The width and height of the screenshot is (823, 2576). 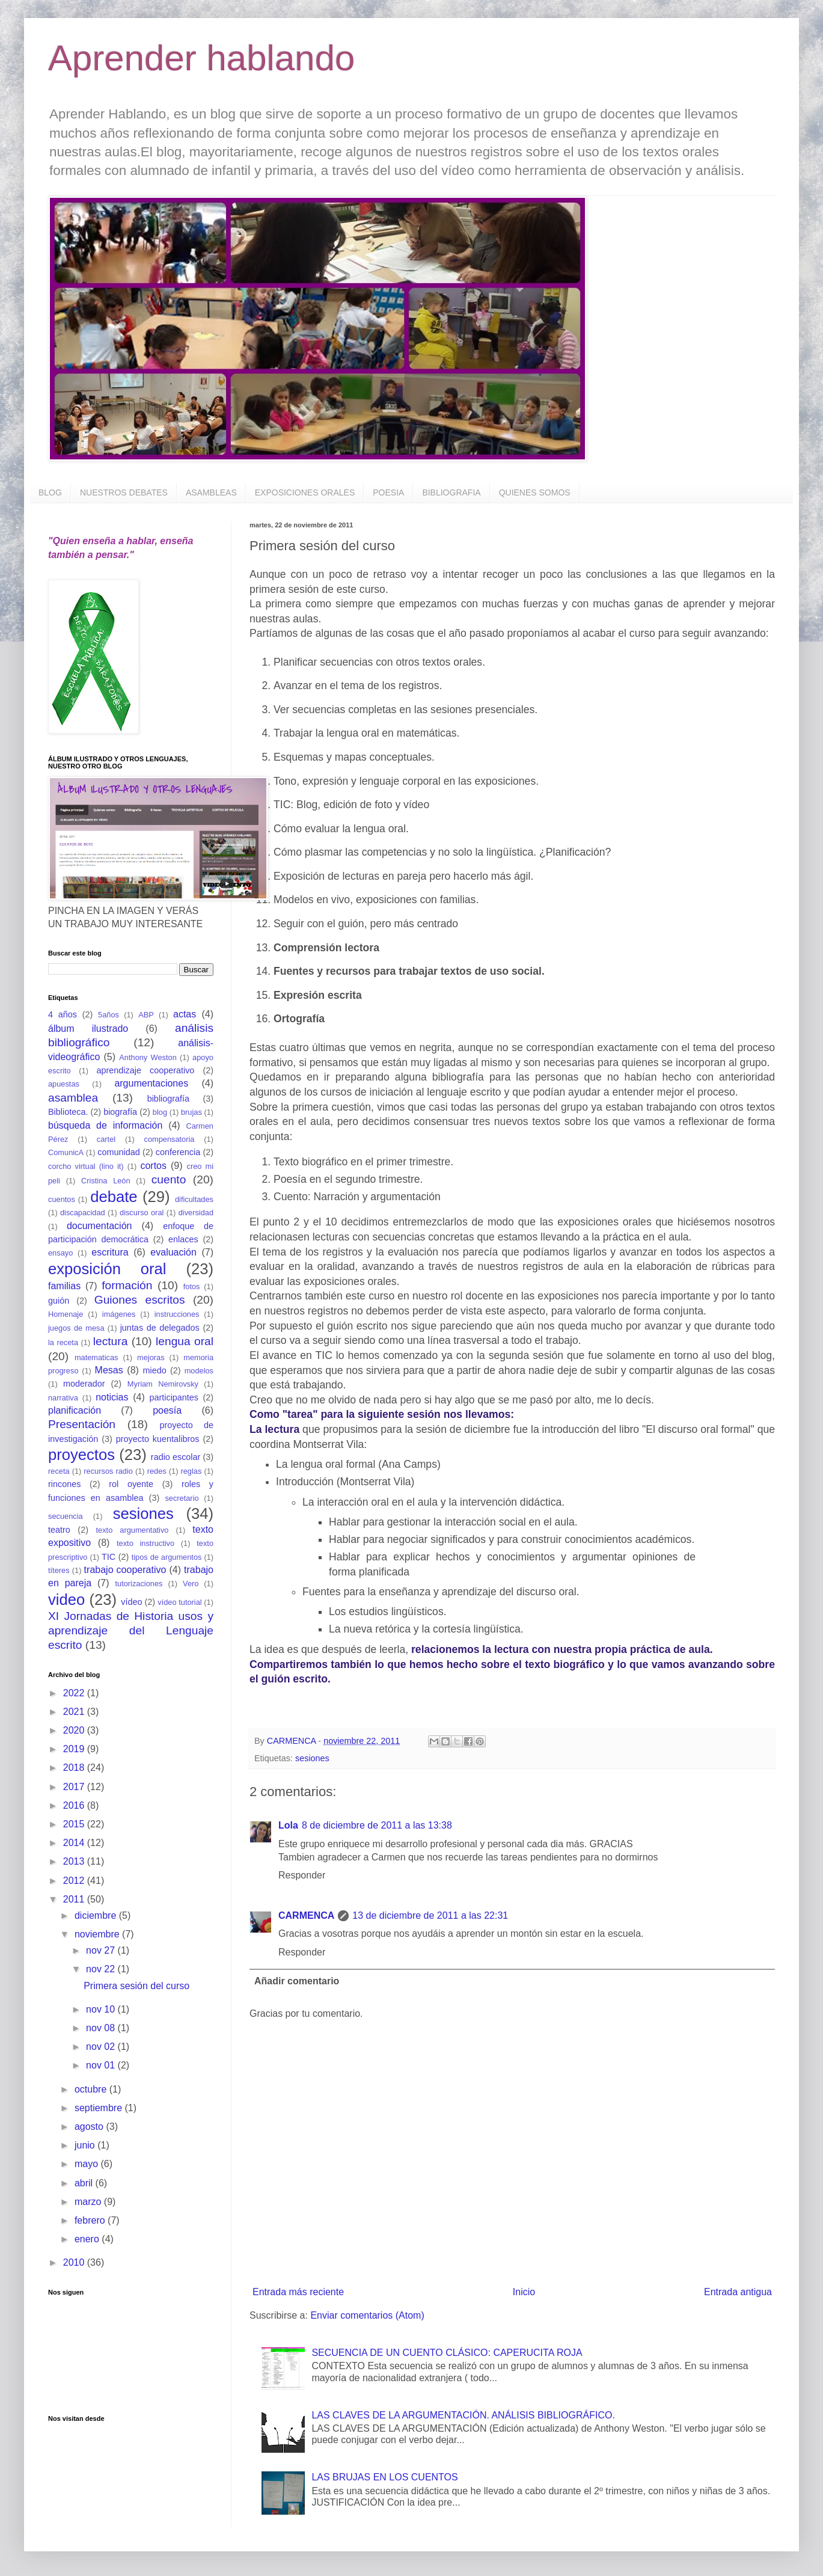 What do you see at coordinates (183, 1239) in the screenshot?
I see `enlaces` at bounding box center [183, 1239].